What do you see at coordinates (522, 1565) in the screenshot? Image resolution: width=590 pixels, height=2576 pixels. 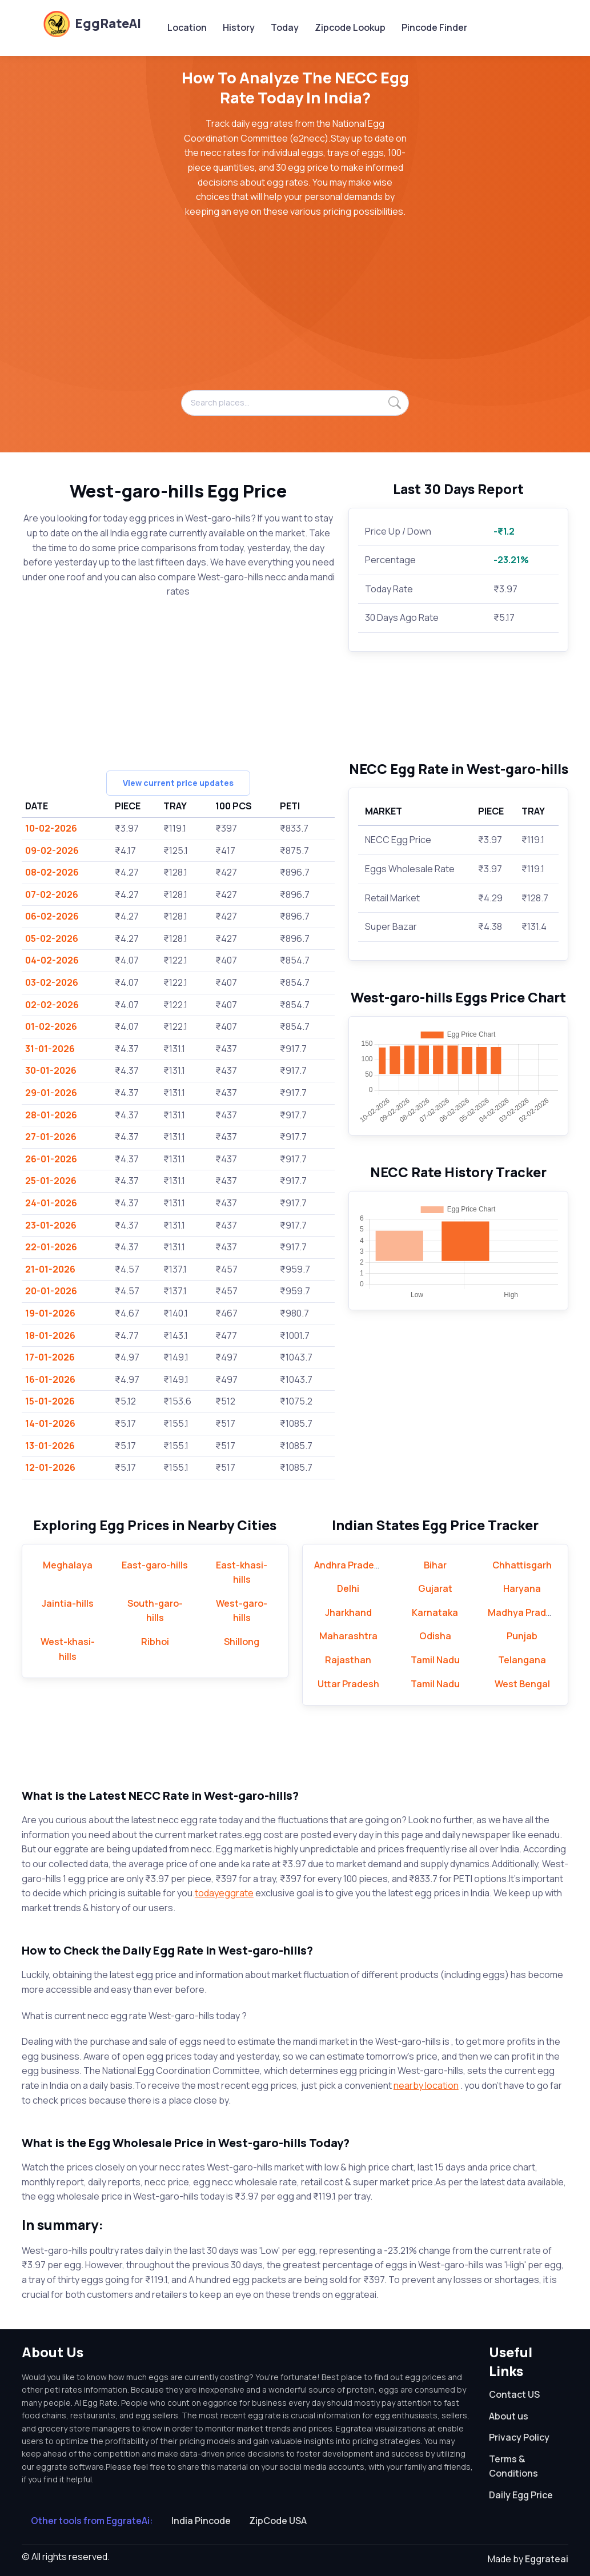 I see `Chhattisgarh` at bounding box center [522, 1565].